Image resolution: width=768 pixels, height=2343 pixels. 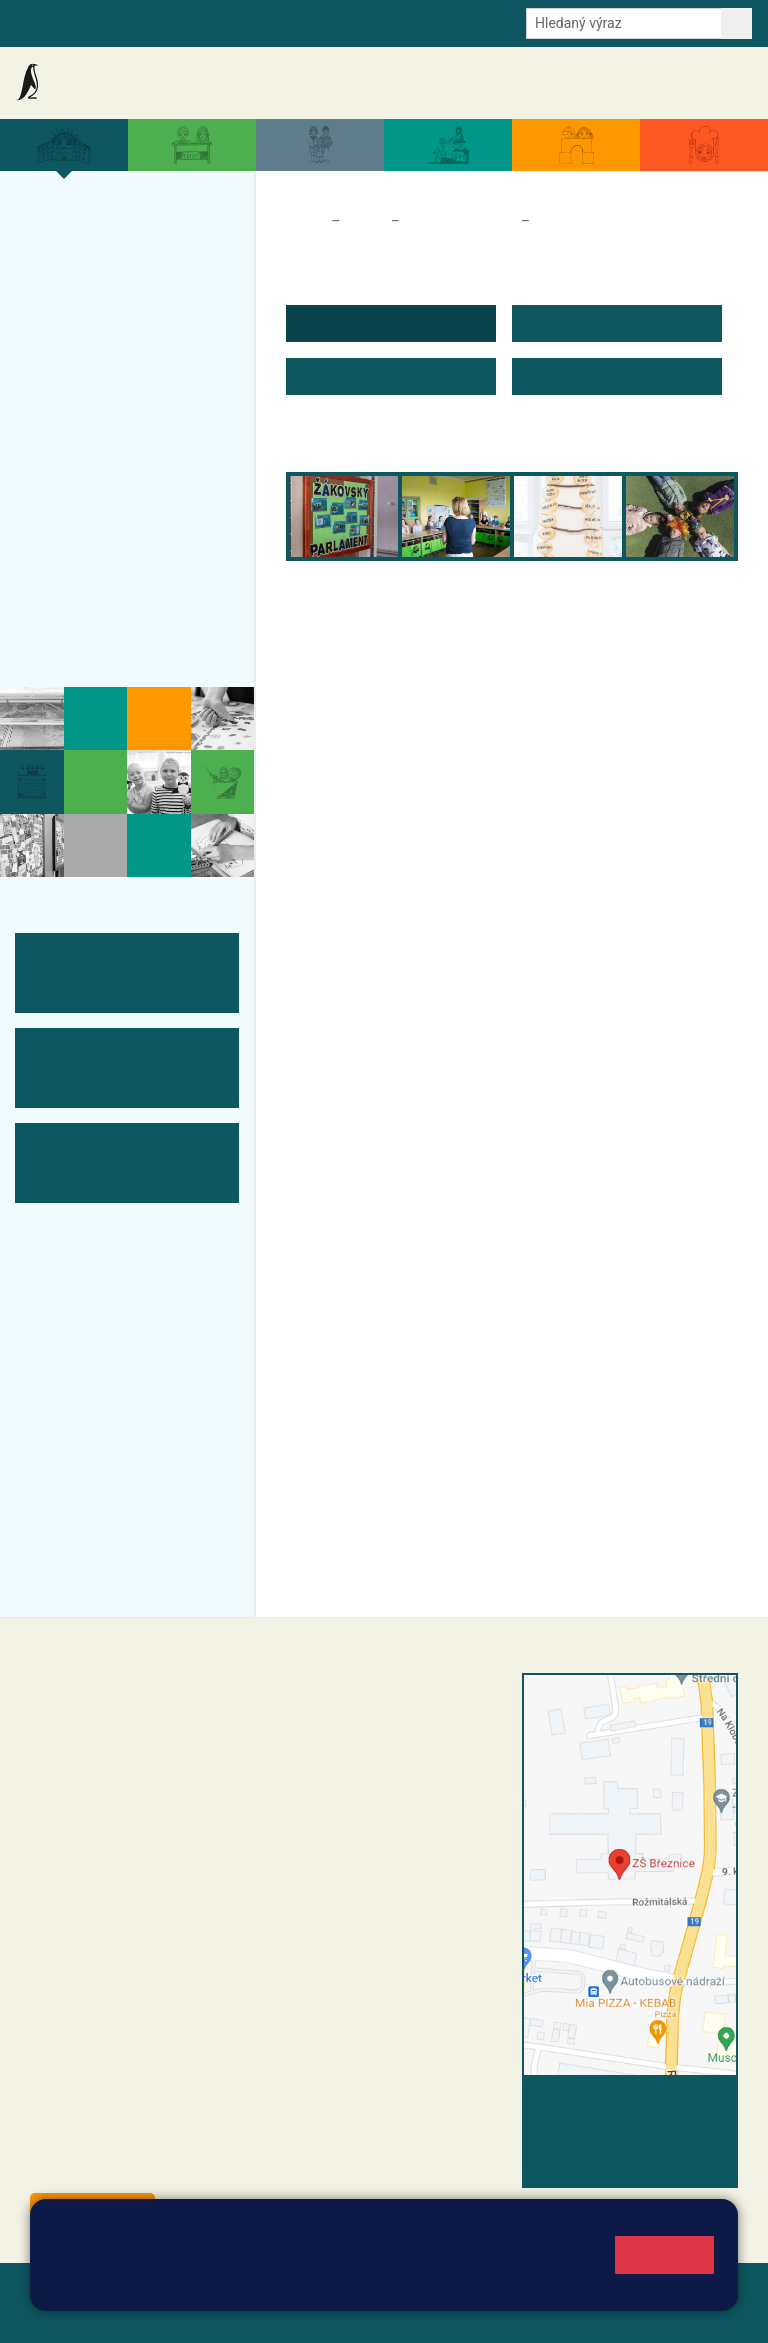 I want to click on Školní parlament, so click(x=460, y=221).